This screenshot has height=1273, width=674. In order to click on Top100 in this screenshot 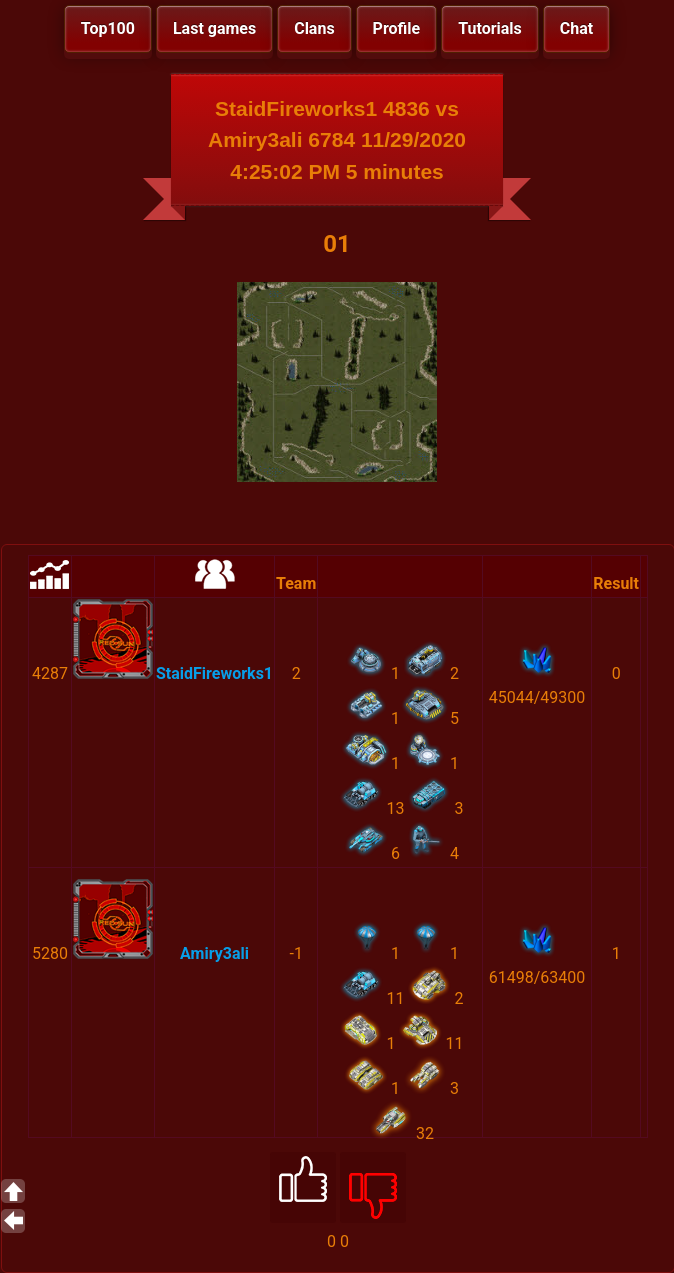, I will do `click(108, 28)`.